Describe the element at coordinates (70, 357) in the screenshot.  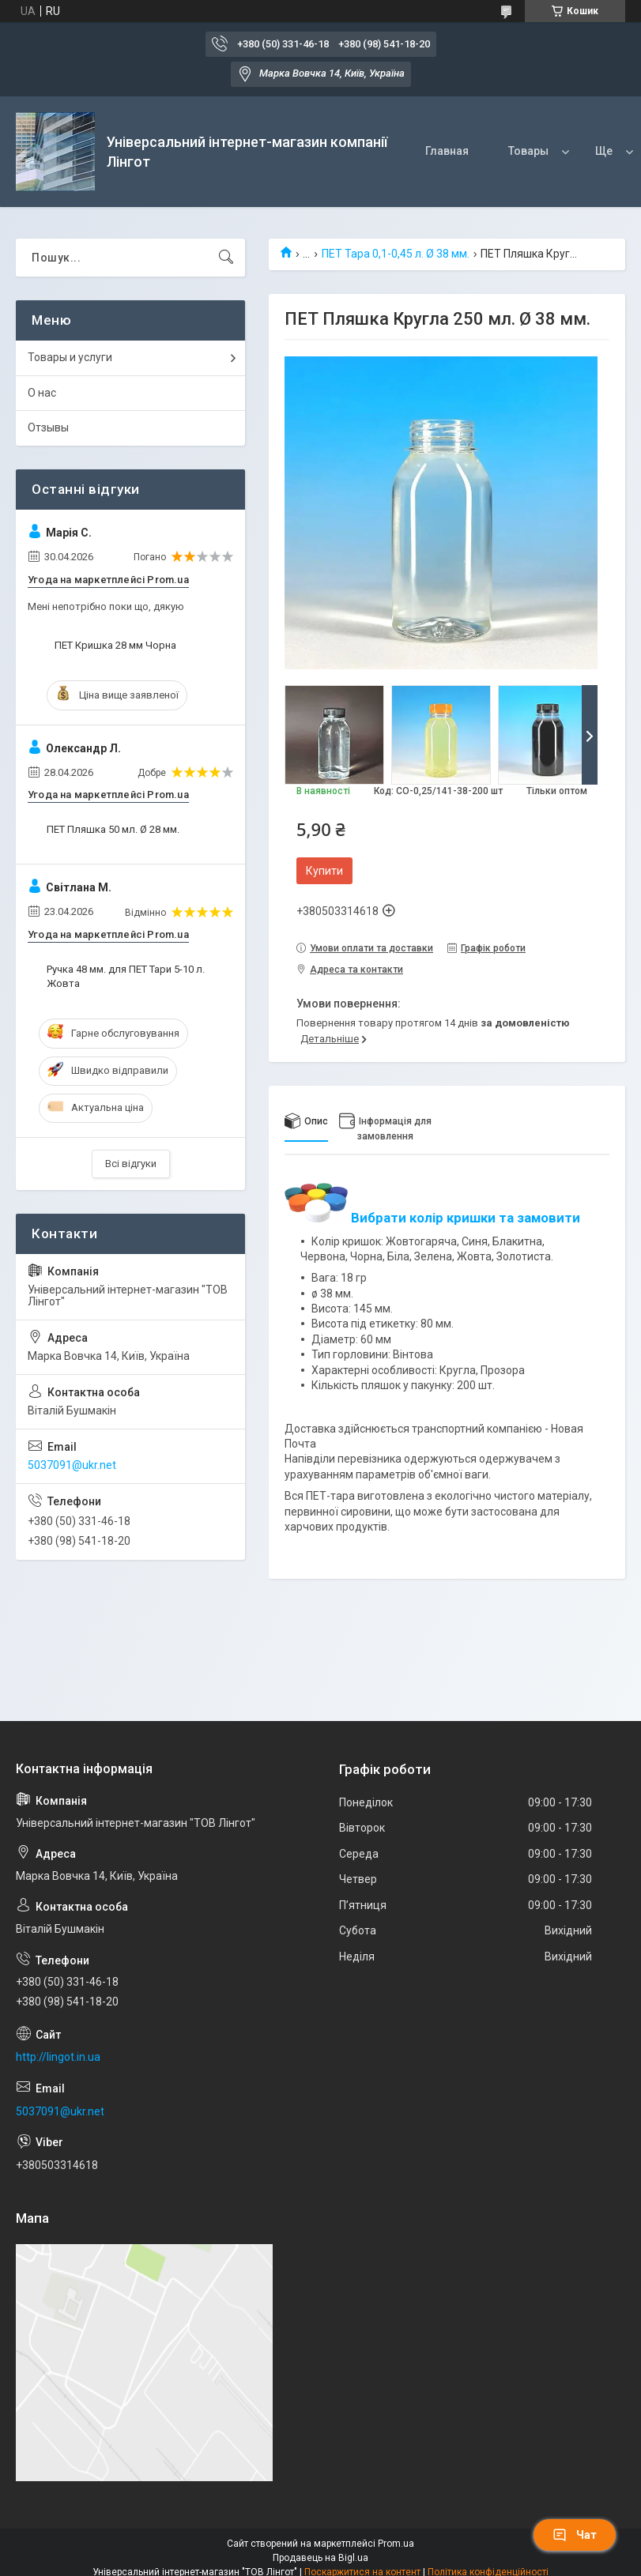
I see `Товары и услуги` at that location.